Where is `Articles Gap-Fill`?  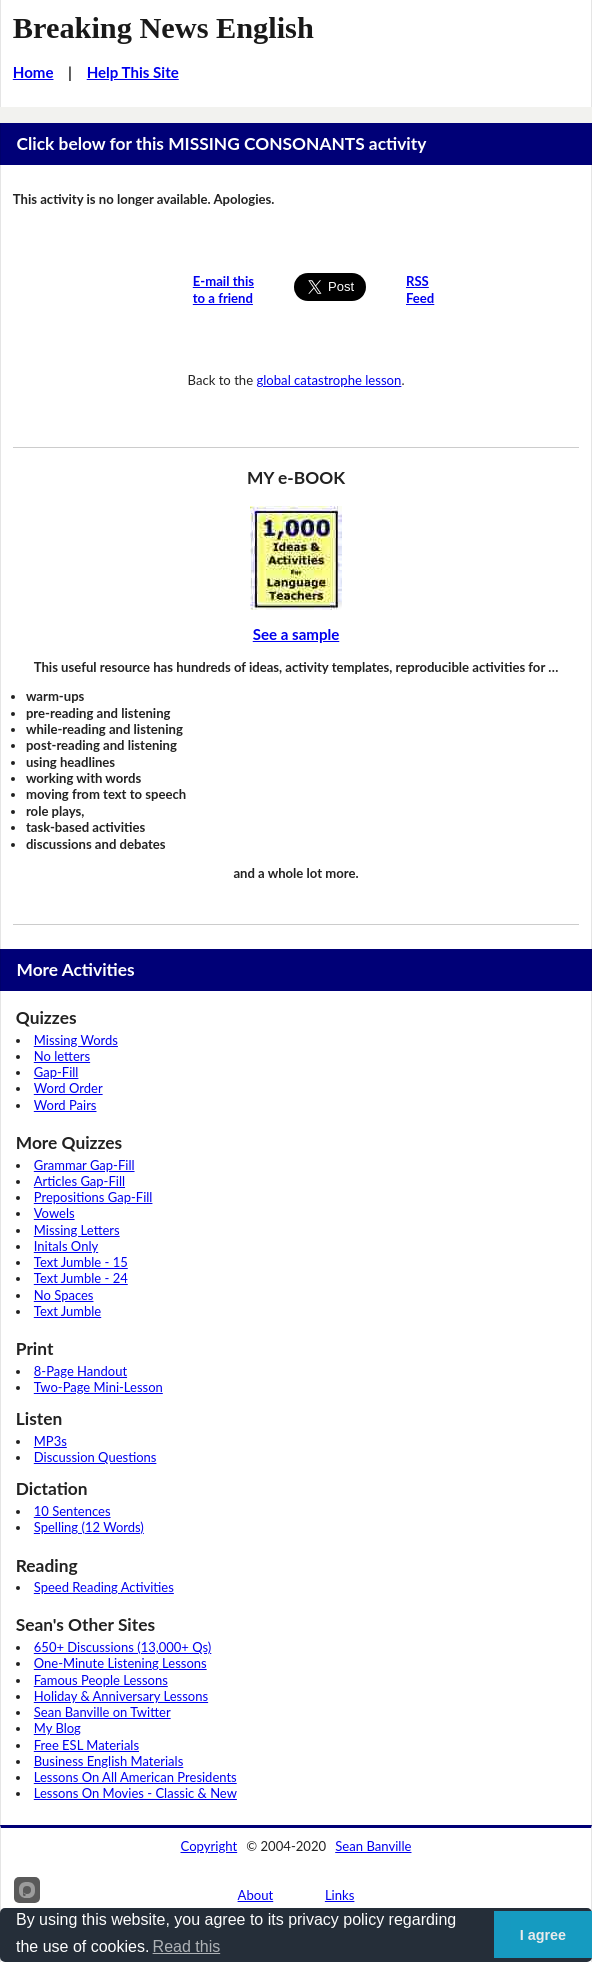 Articles Gap-Fill is located at coordinates (79, 1181).